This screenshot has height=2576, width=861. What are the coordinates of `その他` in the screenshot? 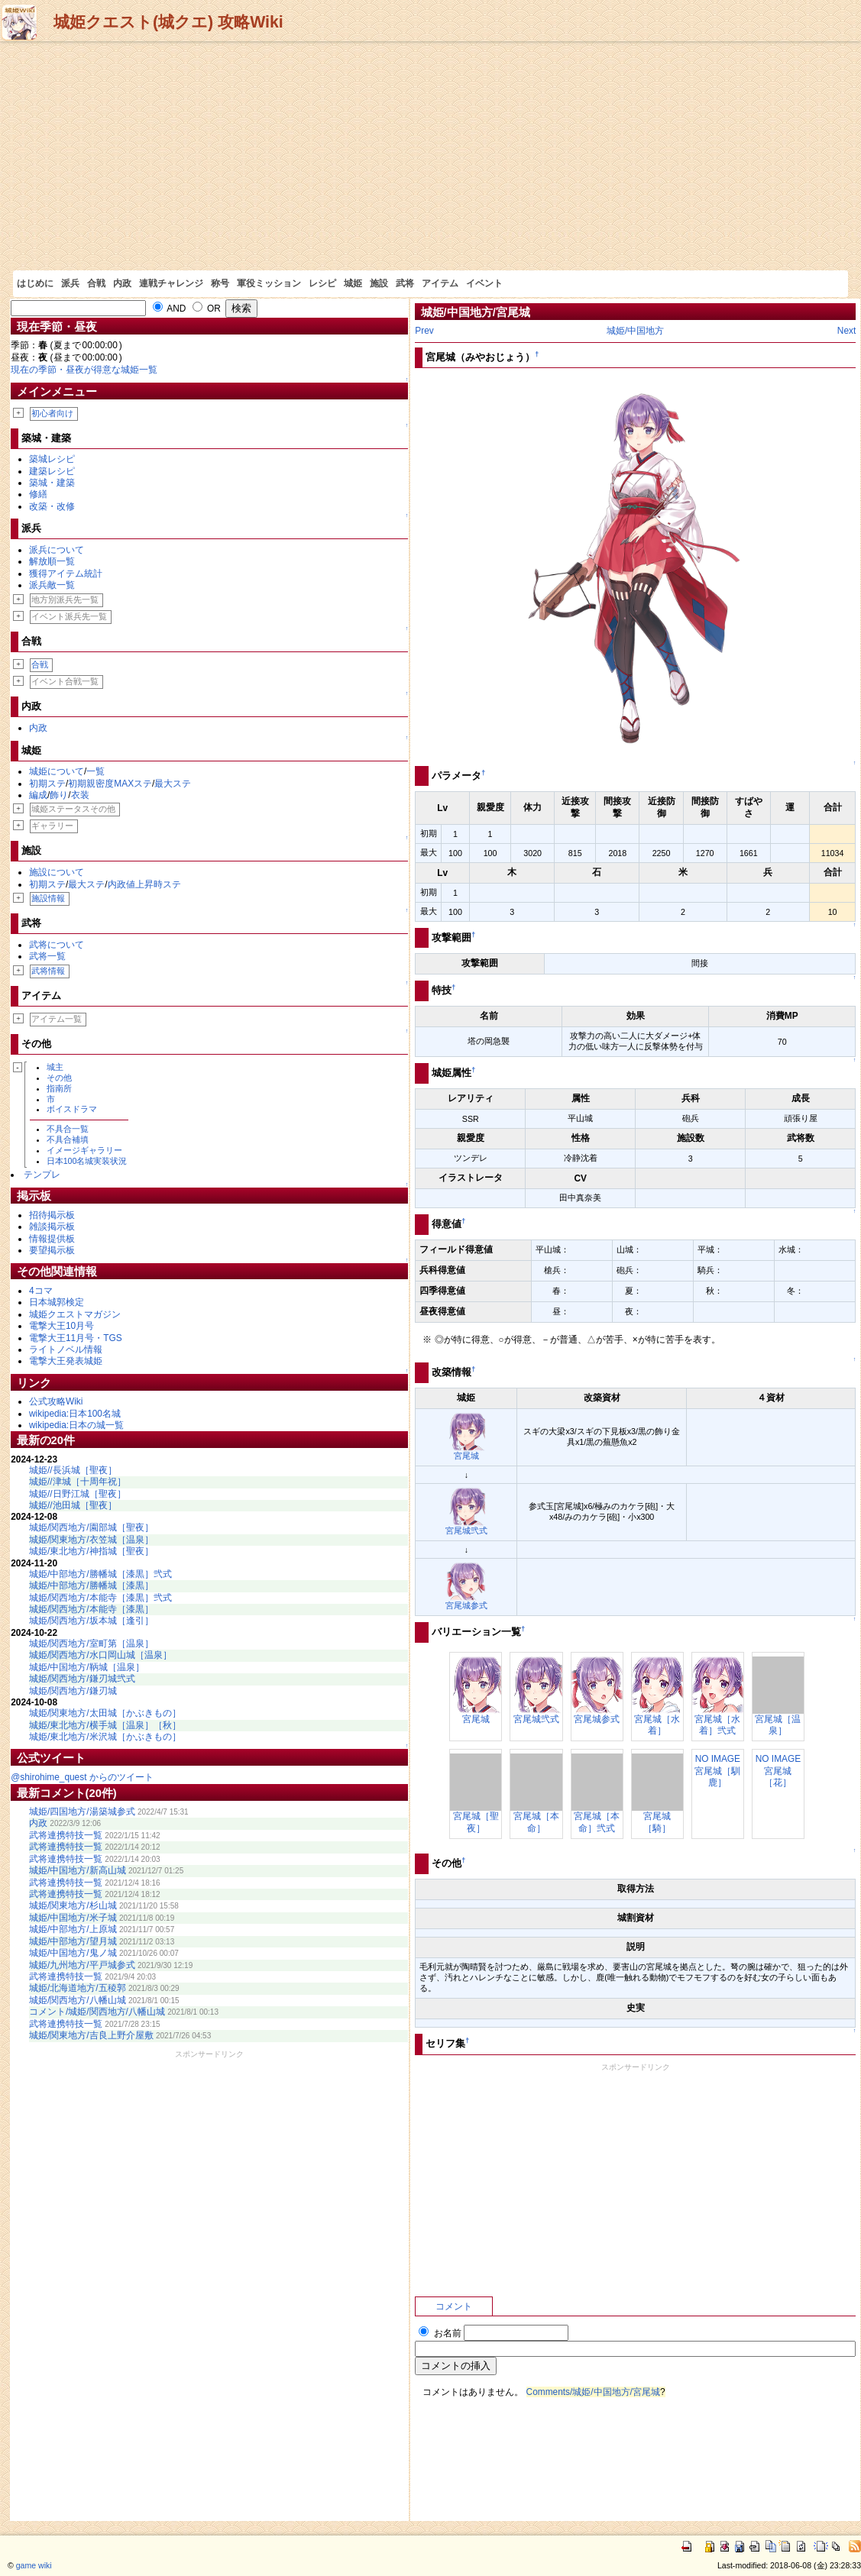 It's located at (59, 1077).